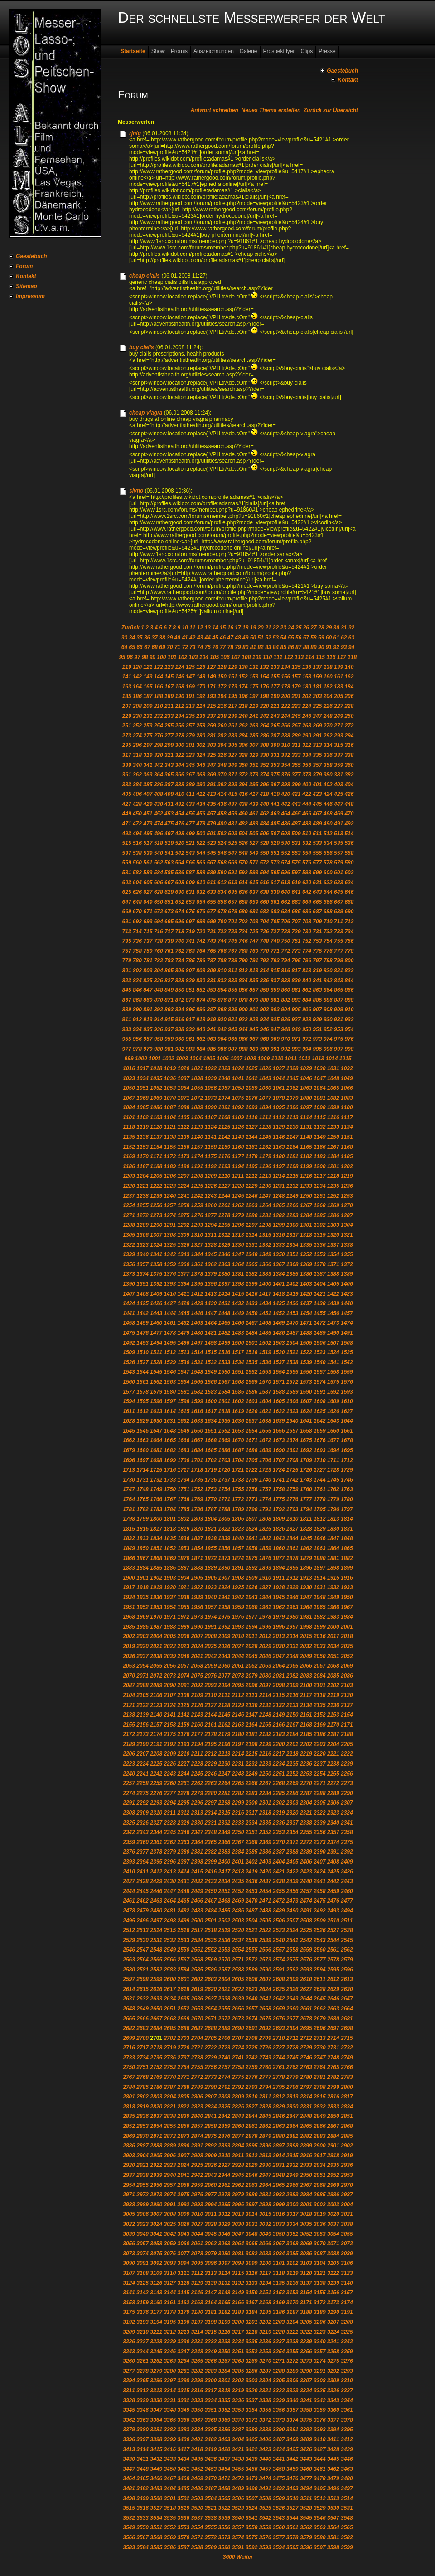 This screenshot has width=435, height=2576. Describe the element at coordinates (285, 960) in the screenshot. I see `794` at that location.